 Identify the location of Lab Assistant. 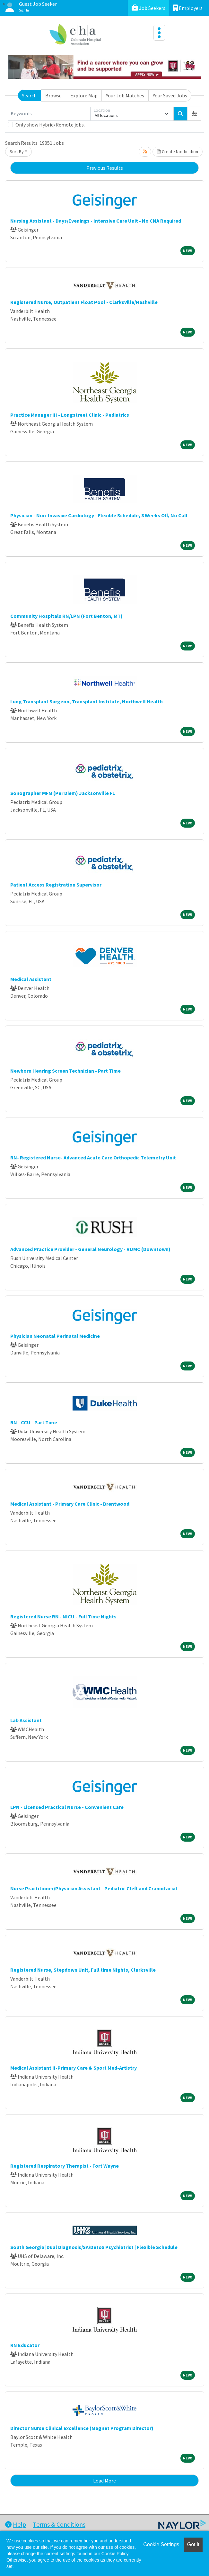
(26, 1720).